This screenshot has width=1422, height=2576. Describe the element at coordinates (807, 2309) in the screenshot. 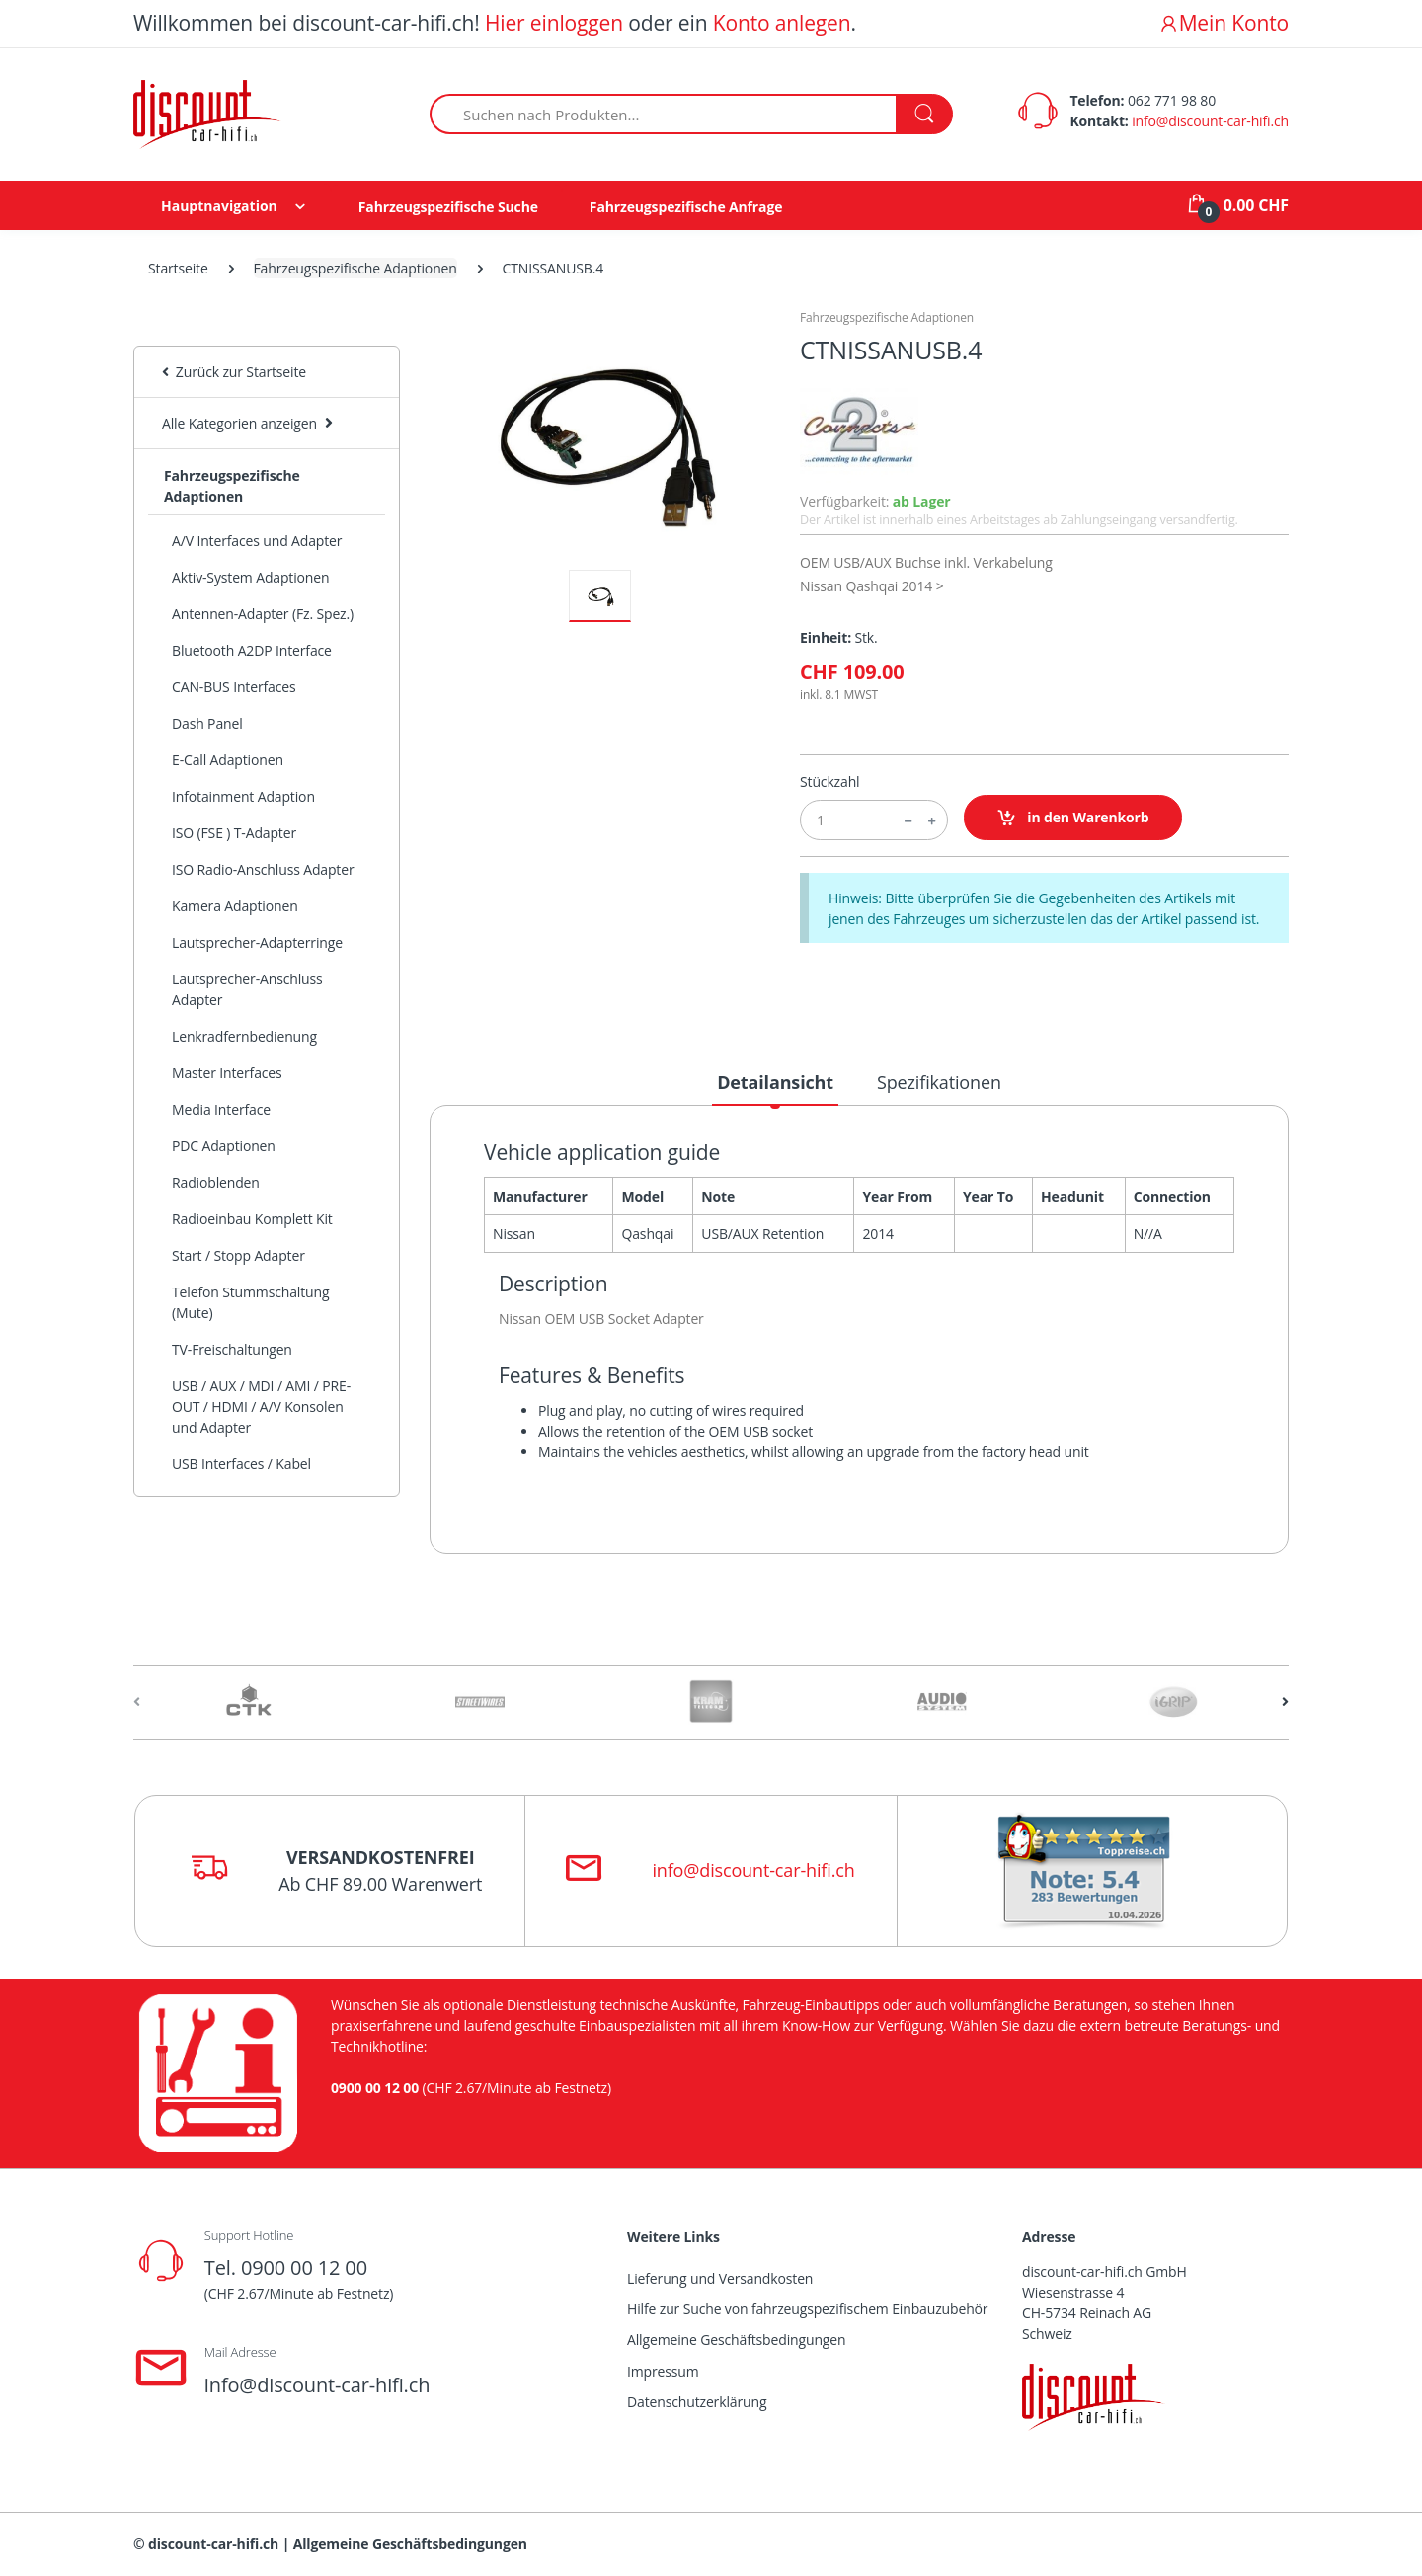

I see `Hilfe zur Suche von fahrzeugspezifischem Einbauzubehör` at that location.